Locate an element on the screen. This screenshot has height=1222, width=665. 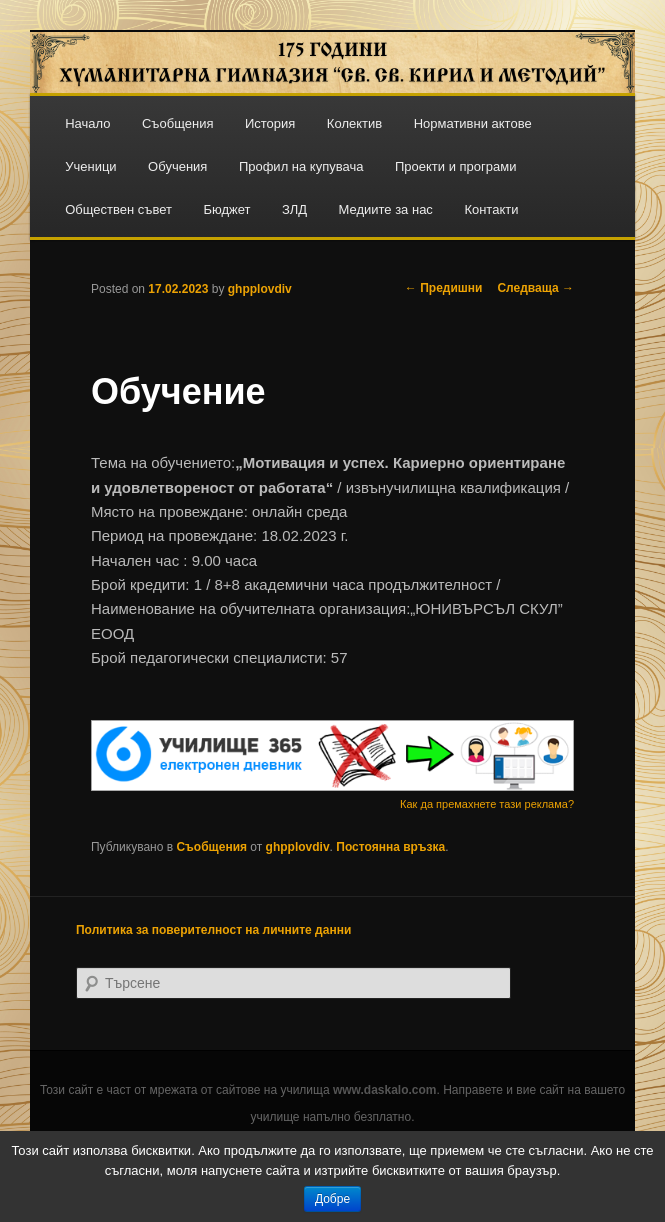
Политика за поверителност на личните данни is located at coordinates (213, 930).